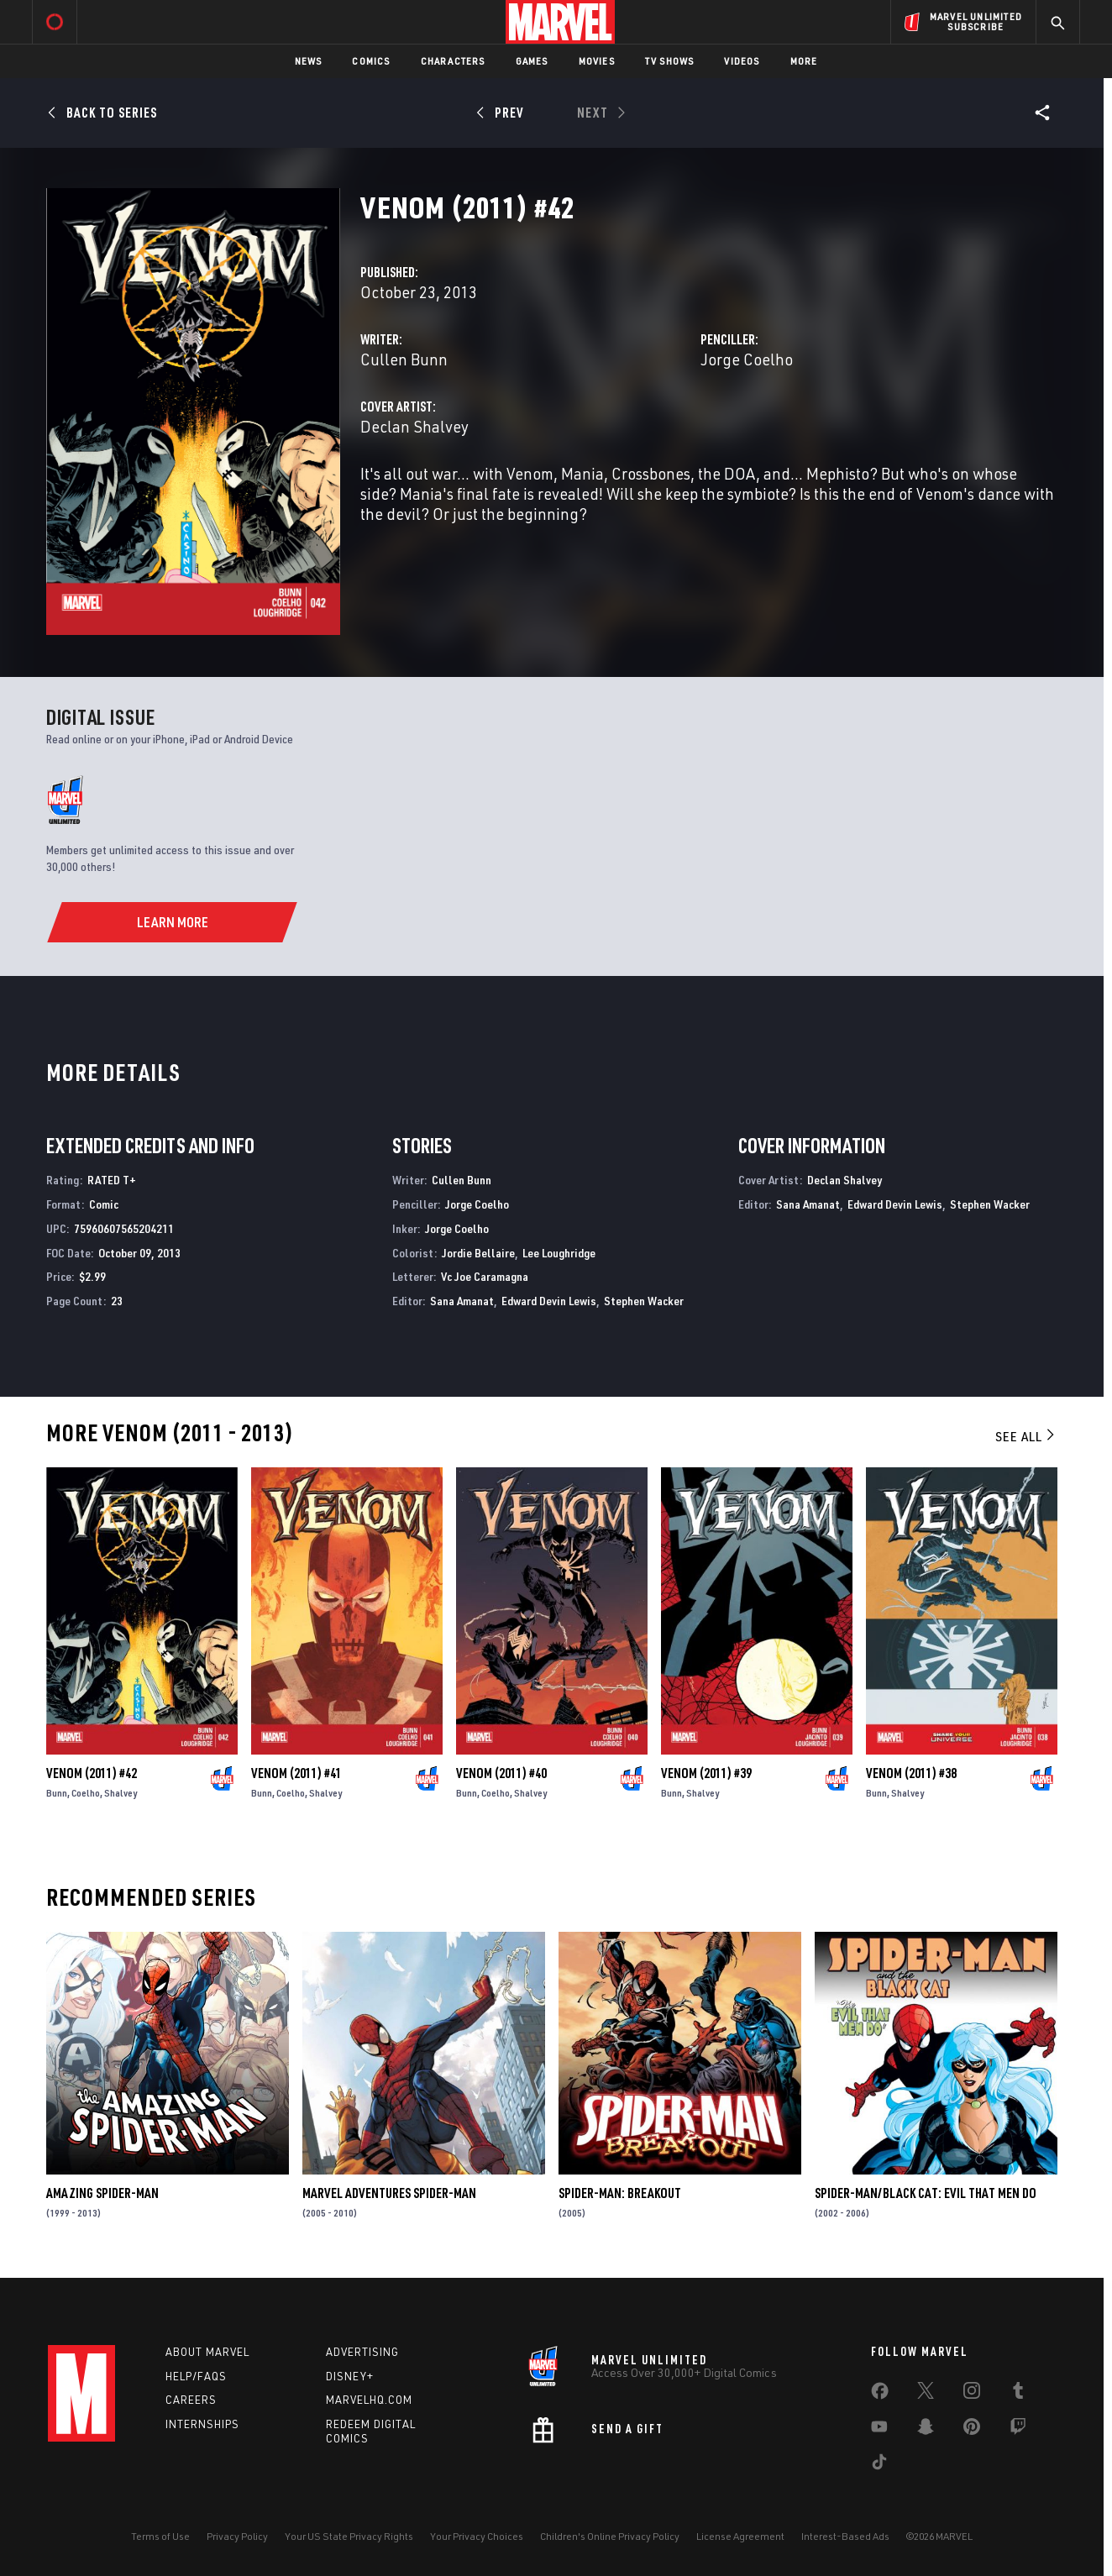 The width and height of the screenshot is (1112, 2576). Describe the element at coordinates (202, 2424) in the screenshot. I see `Internships` at that location.